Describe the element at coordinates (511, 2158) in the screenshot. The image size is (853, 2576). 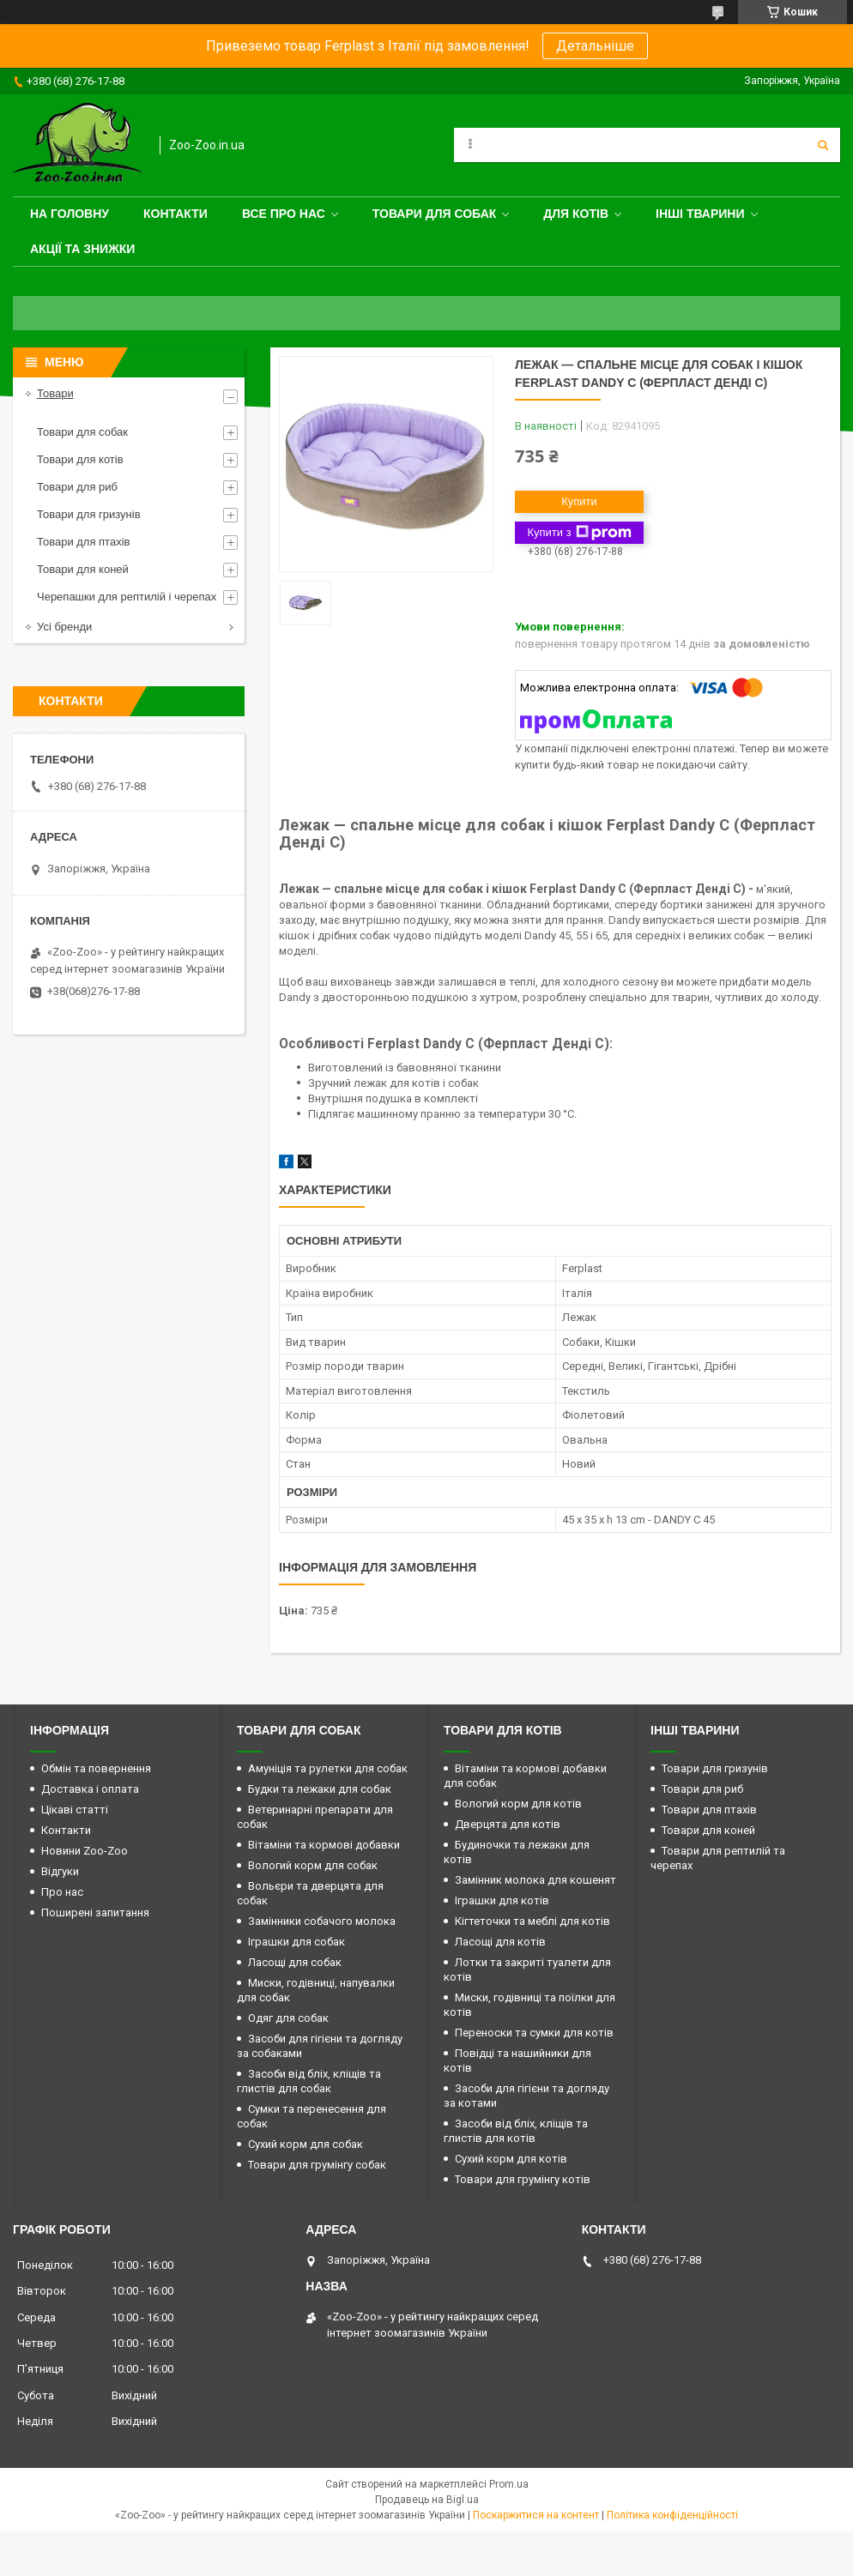
I see `Сухий корм для котів` at that location.